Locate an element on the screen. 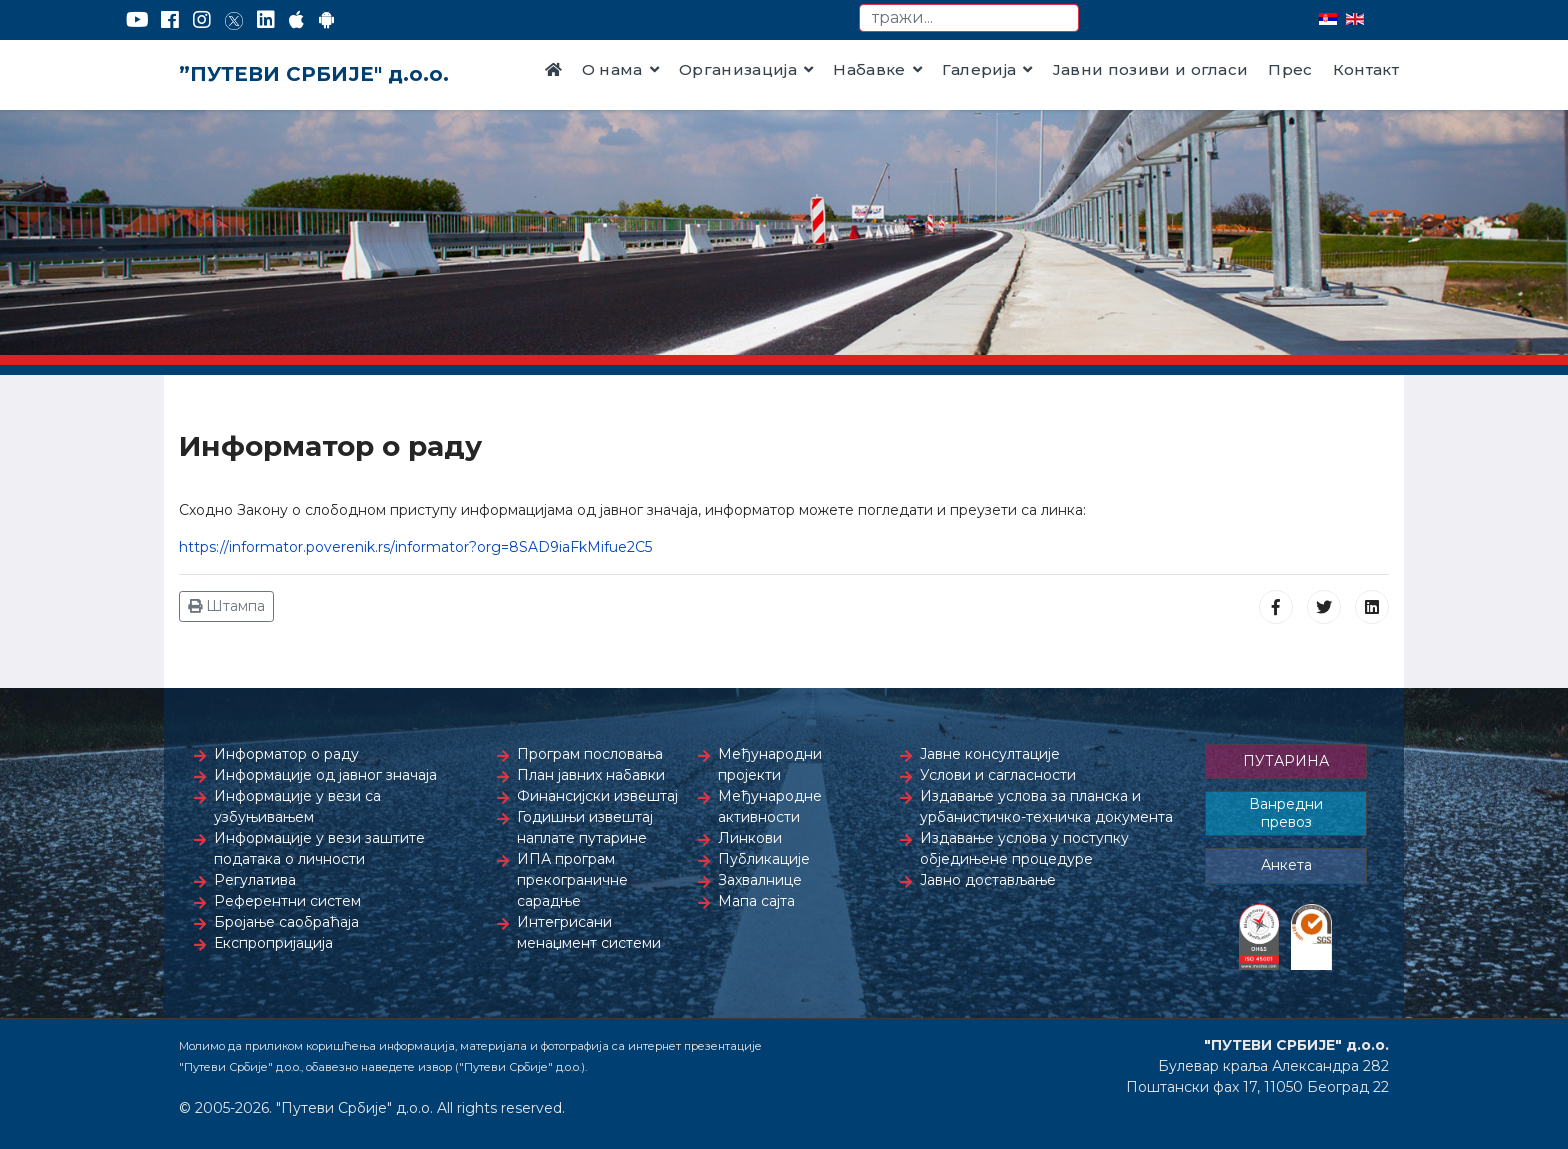  [Instagram] is located at coordinates (202, 20).